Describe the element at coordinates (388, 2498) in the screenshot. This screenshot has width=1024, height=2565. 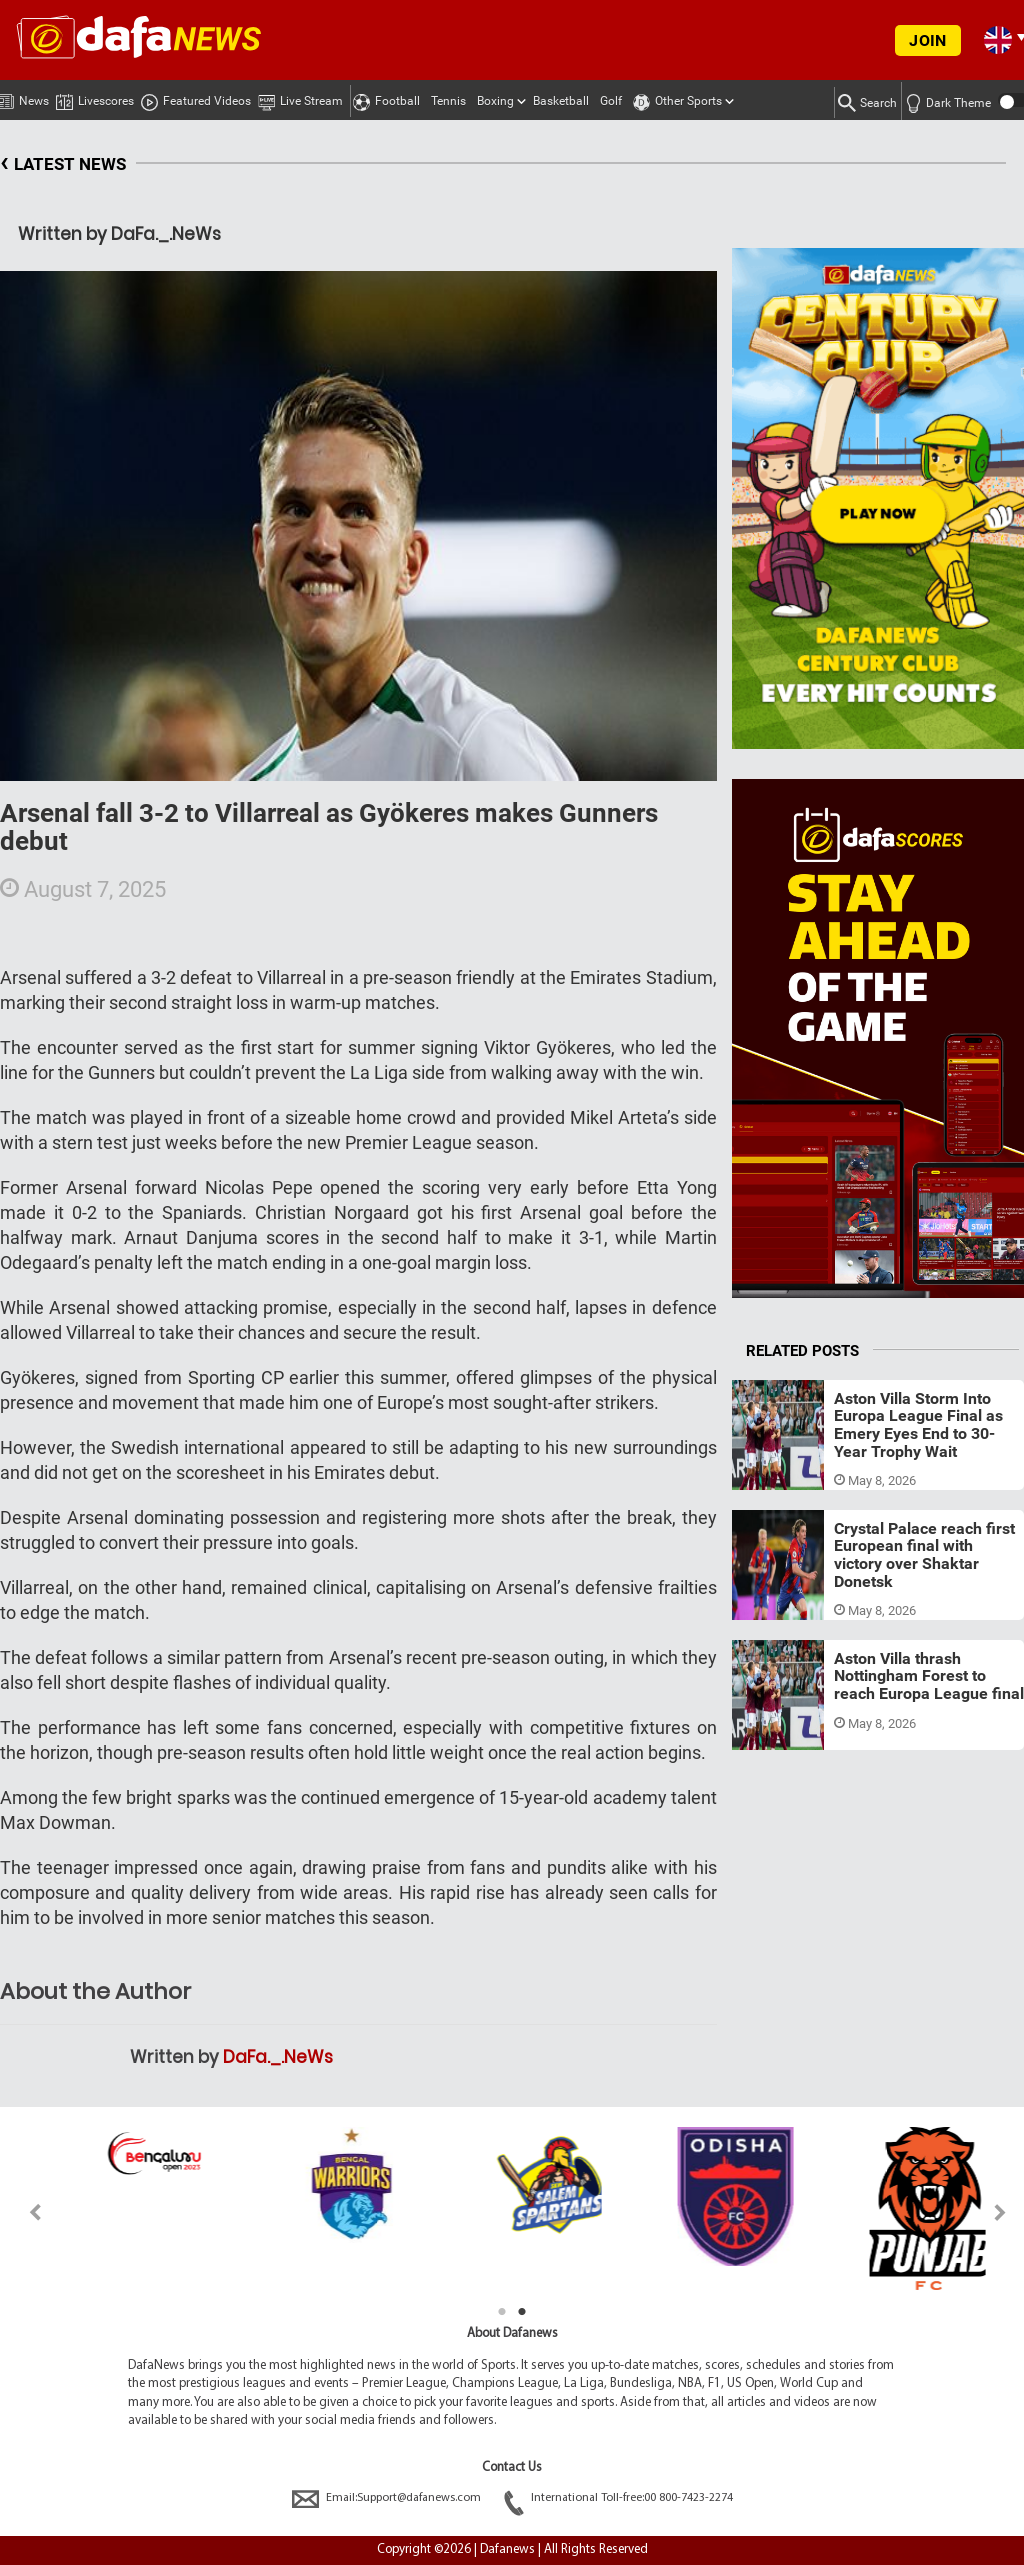
I see `Email:Support@dafanews.com` at that location.